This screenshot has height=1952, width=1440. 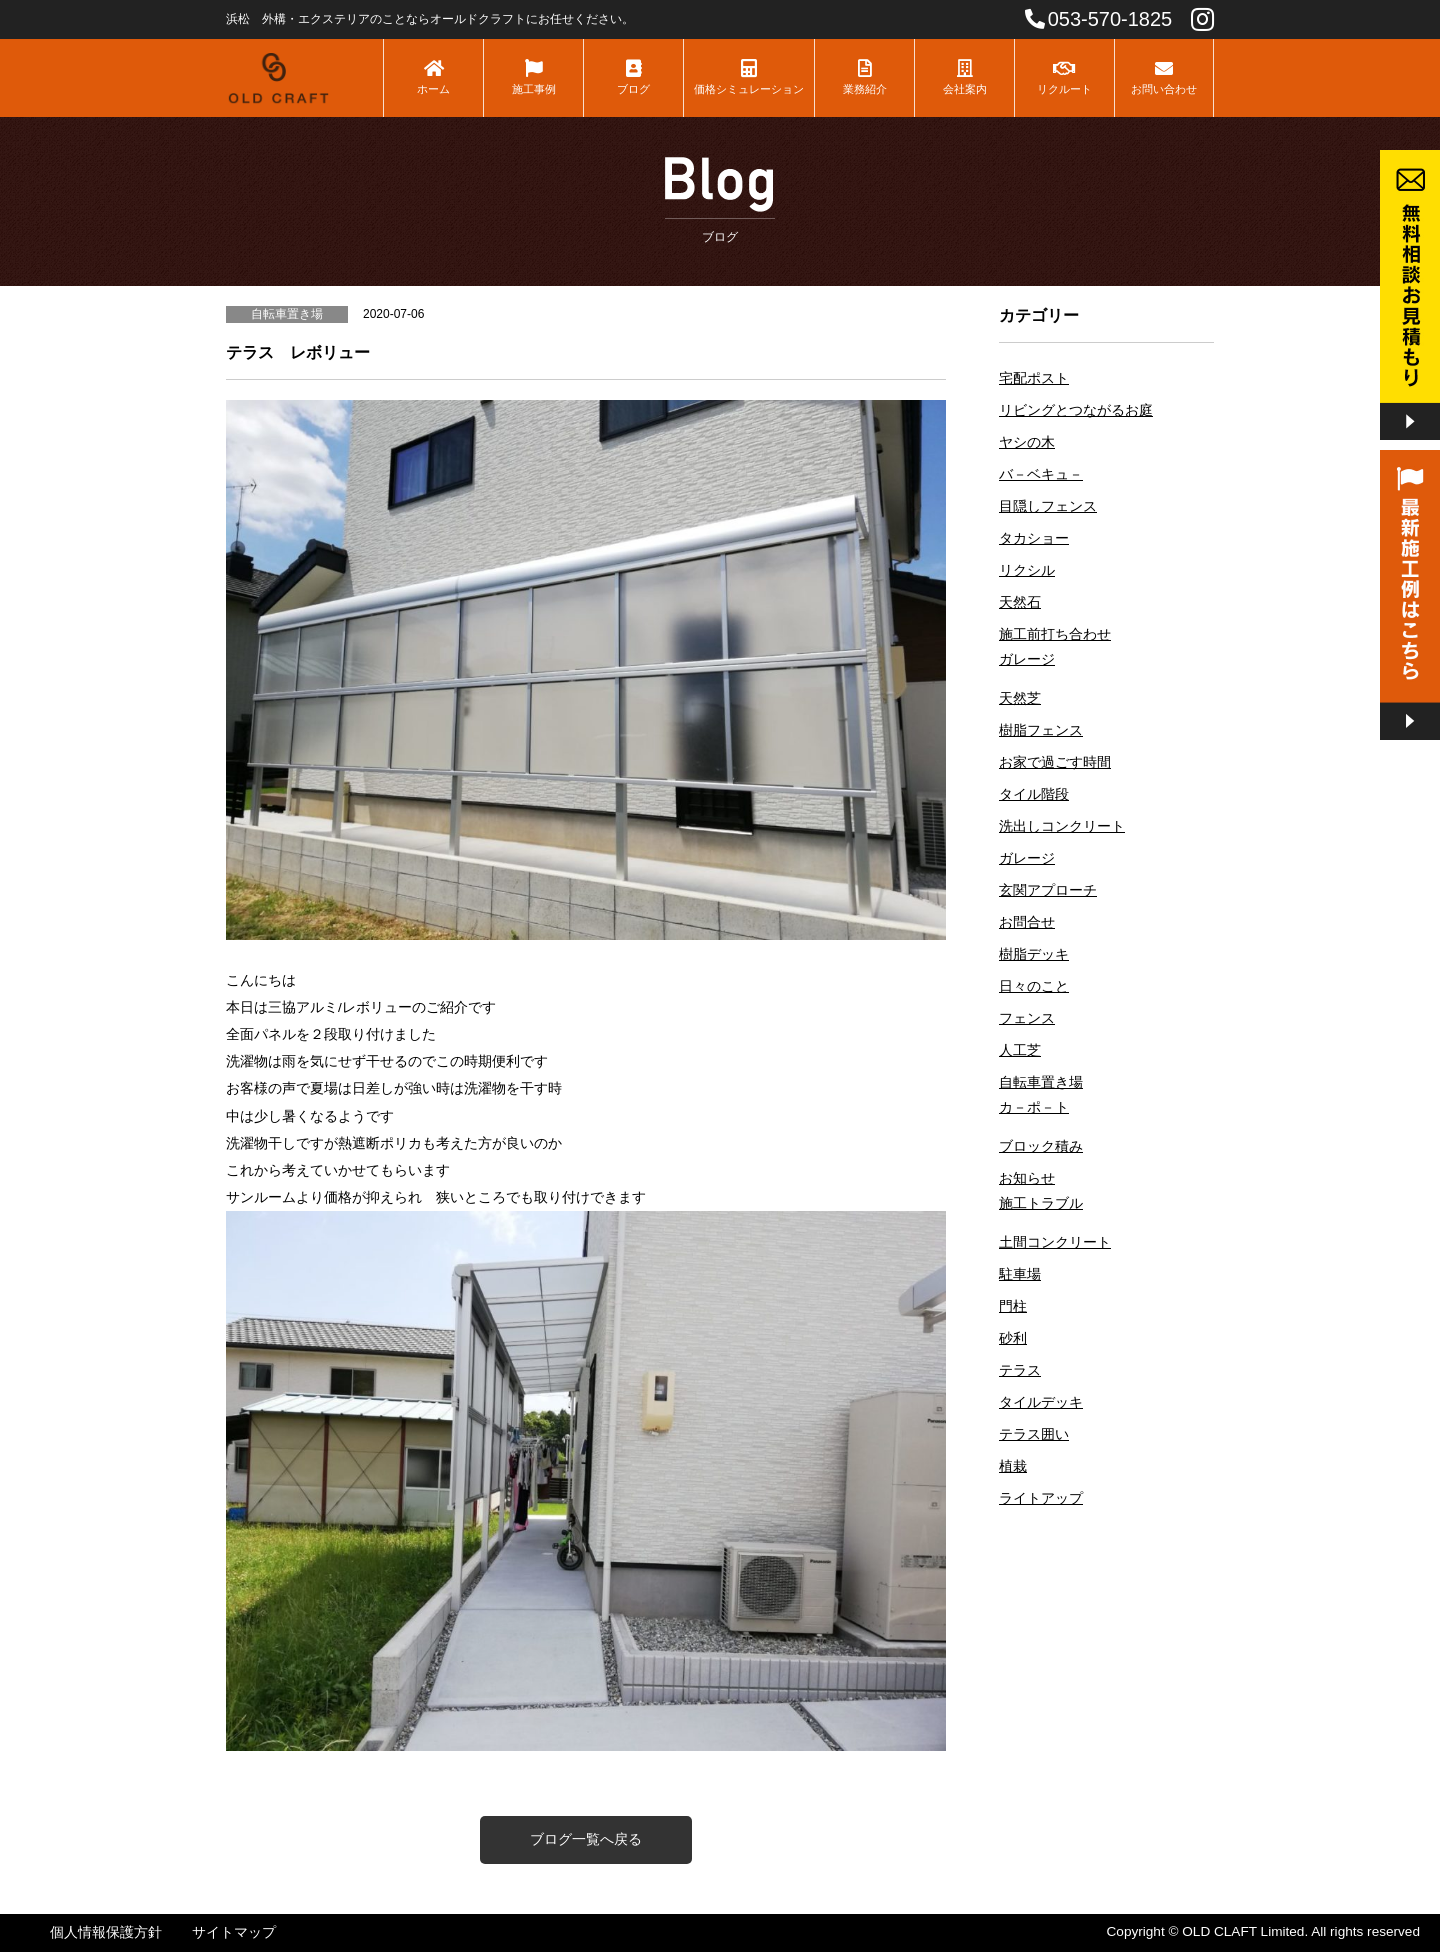 What do you see at coordinates (1164, 77) in the screenshot?
I see `お問い合わせ` at bounding box center [1164, 77].